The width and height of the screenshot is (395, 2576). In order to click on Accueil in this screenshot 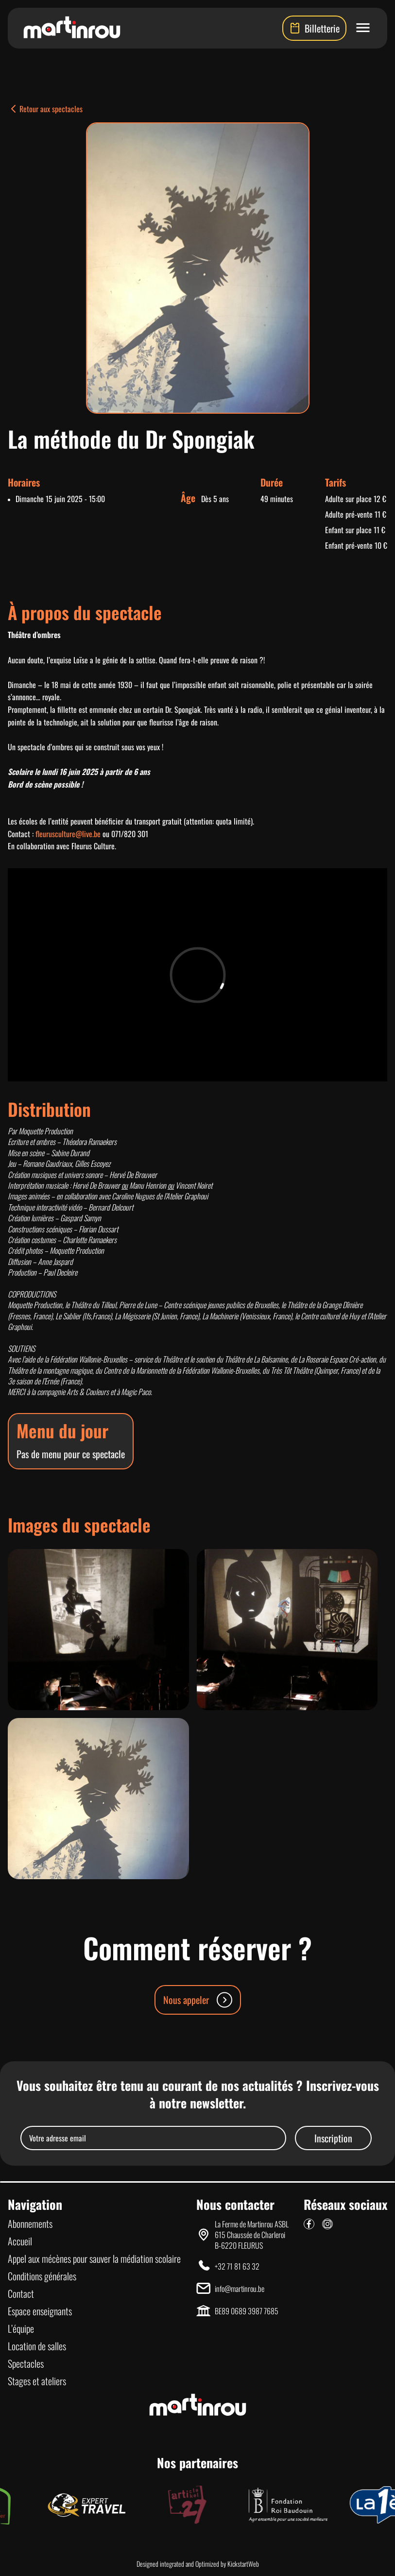, I will do `click(20, 2241)`.